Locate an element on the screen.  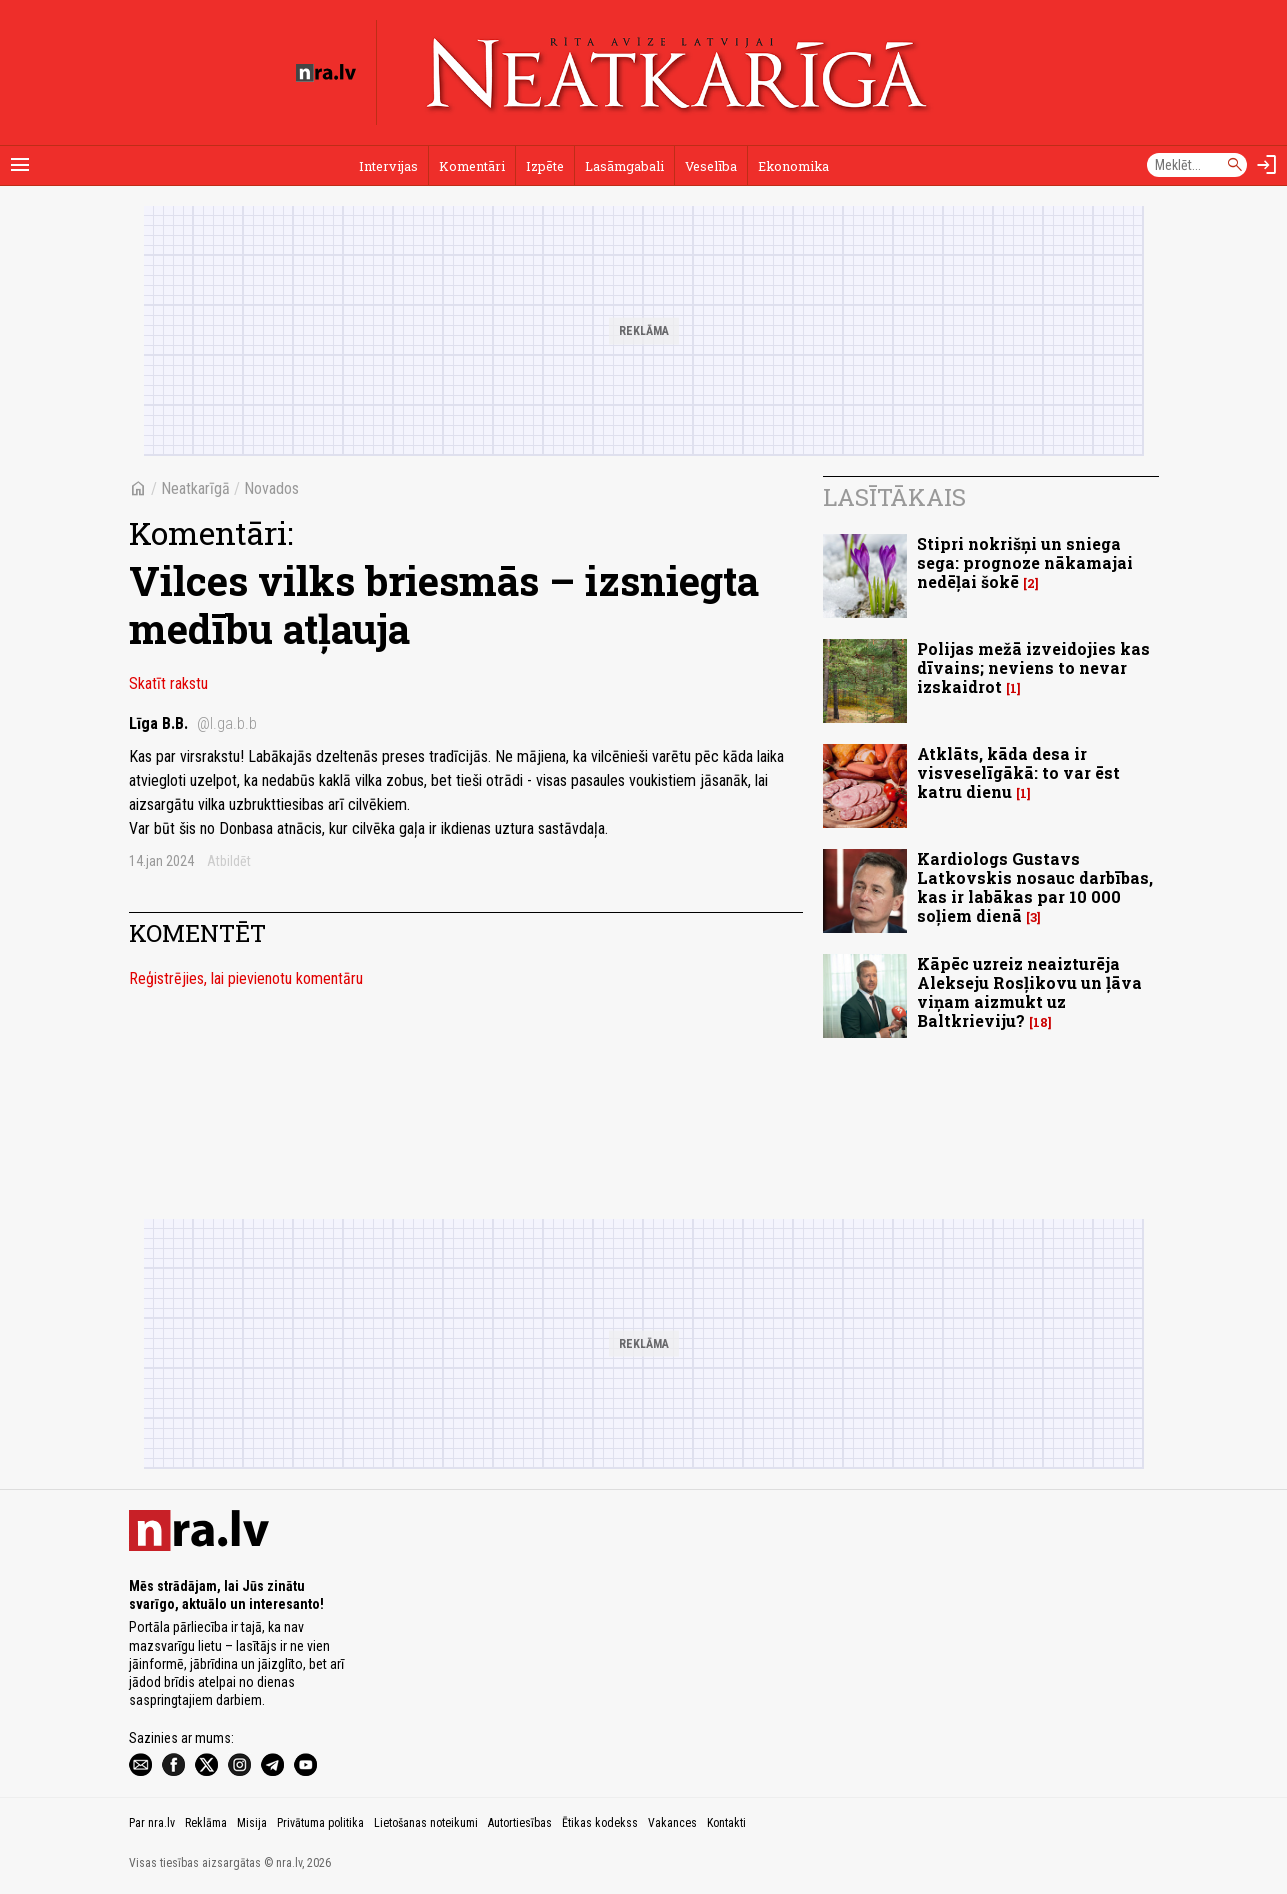
Lietošanas noteikumi is located at coordinates (426, 1823).